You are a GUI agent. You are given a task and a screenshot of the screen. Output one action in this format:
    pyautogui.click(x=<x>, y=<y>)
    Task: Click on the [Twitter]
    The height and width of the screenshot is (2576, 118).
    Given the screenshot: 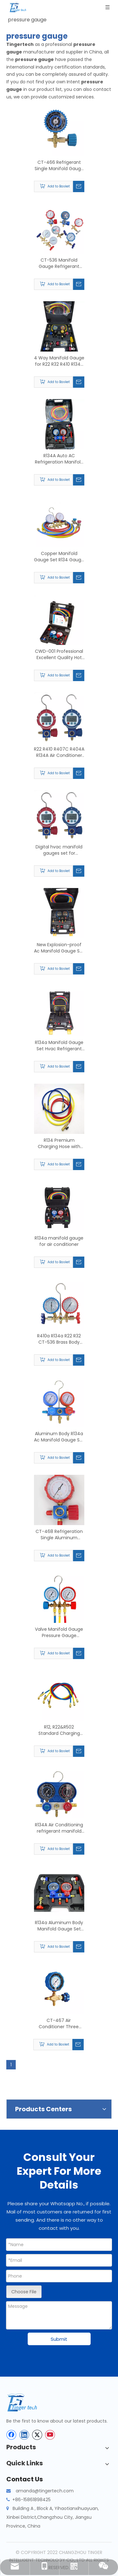 What is the action you would take?
    pyautogui.click(x=37, y=2435)
    